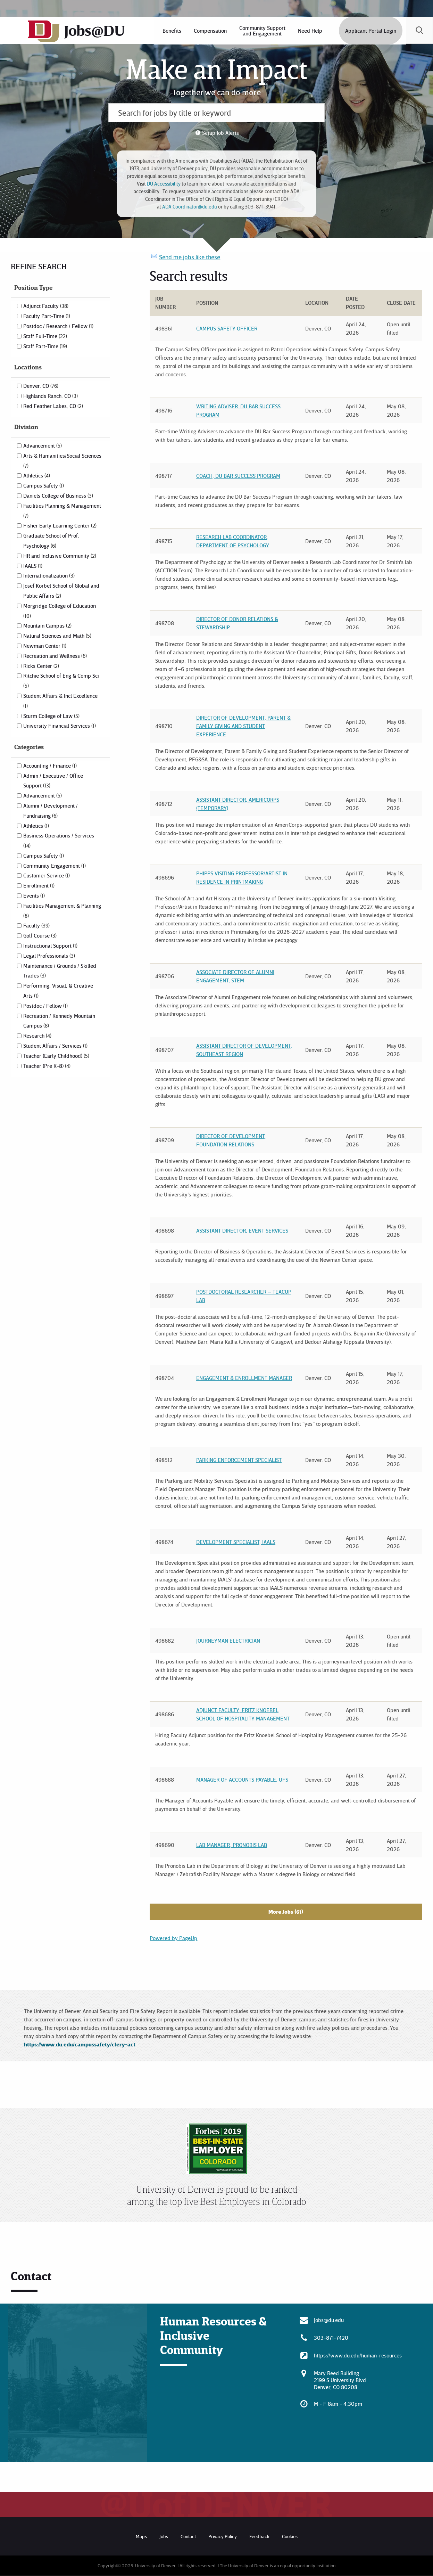  I want to click on Josef Korbel School of Global and Public Affairs, so click(61, 590).